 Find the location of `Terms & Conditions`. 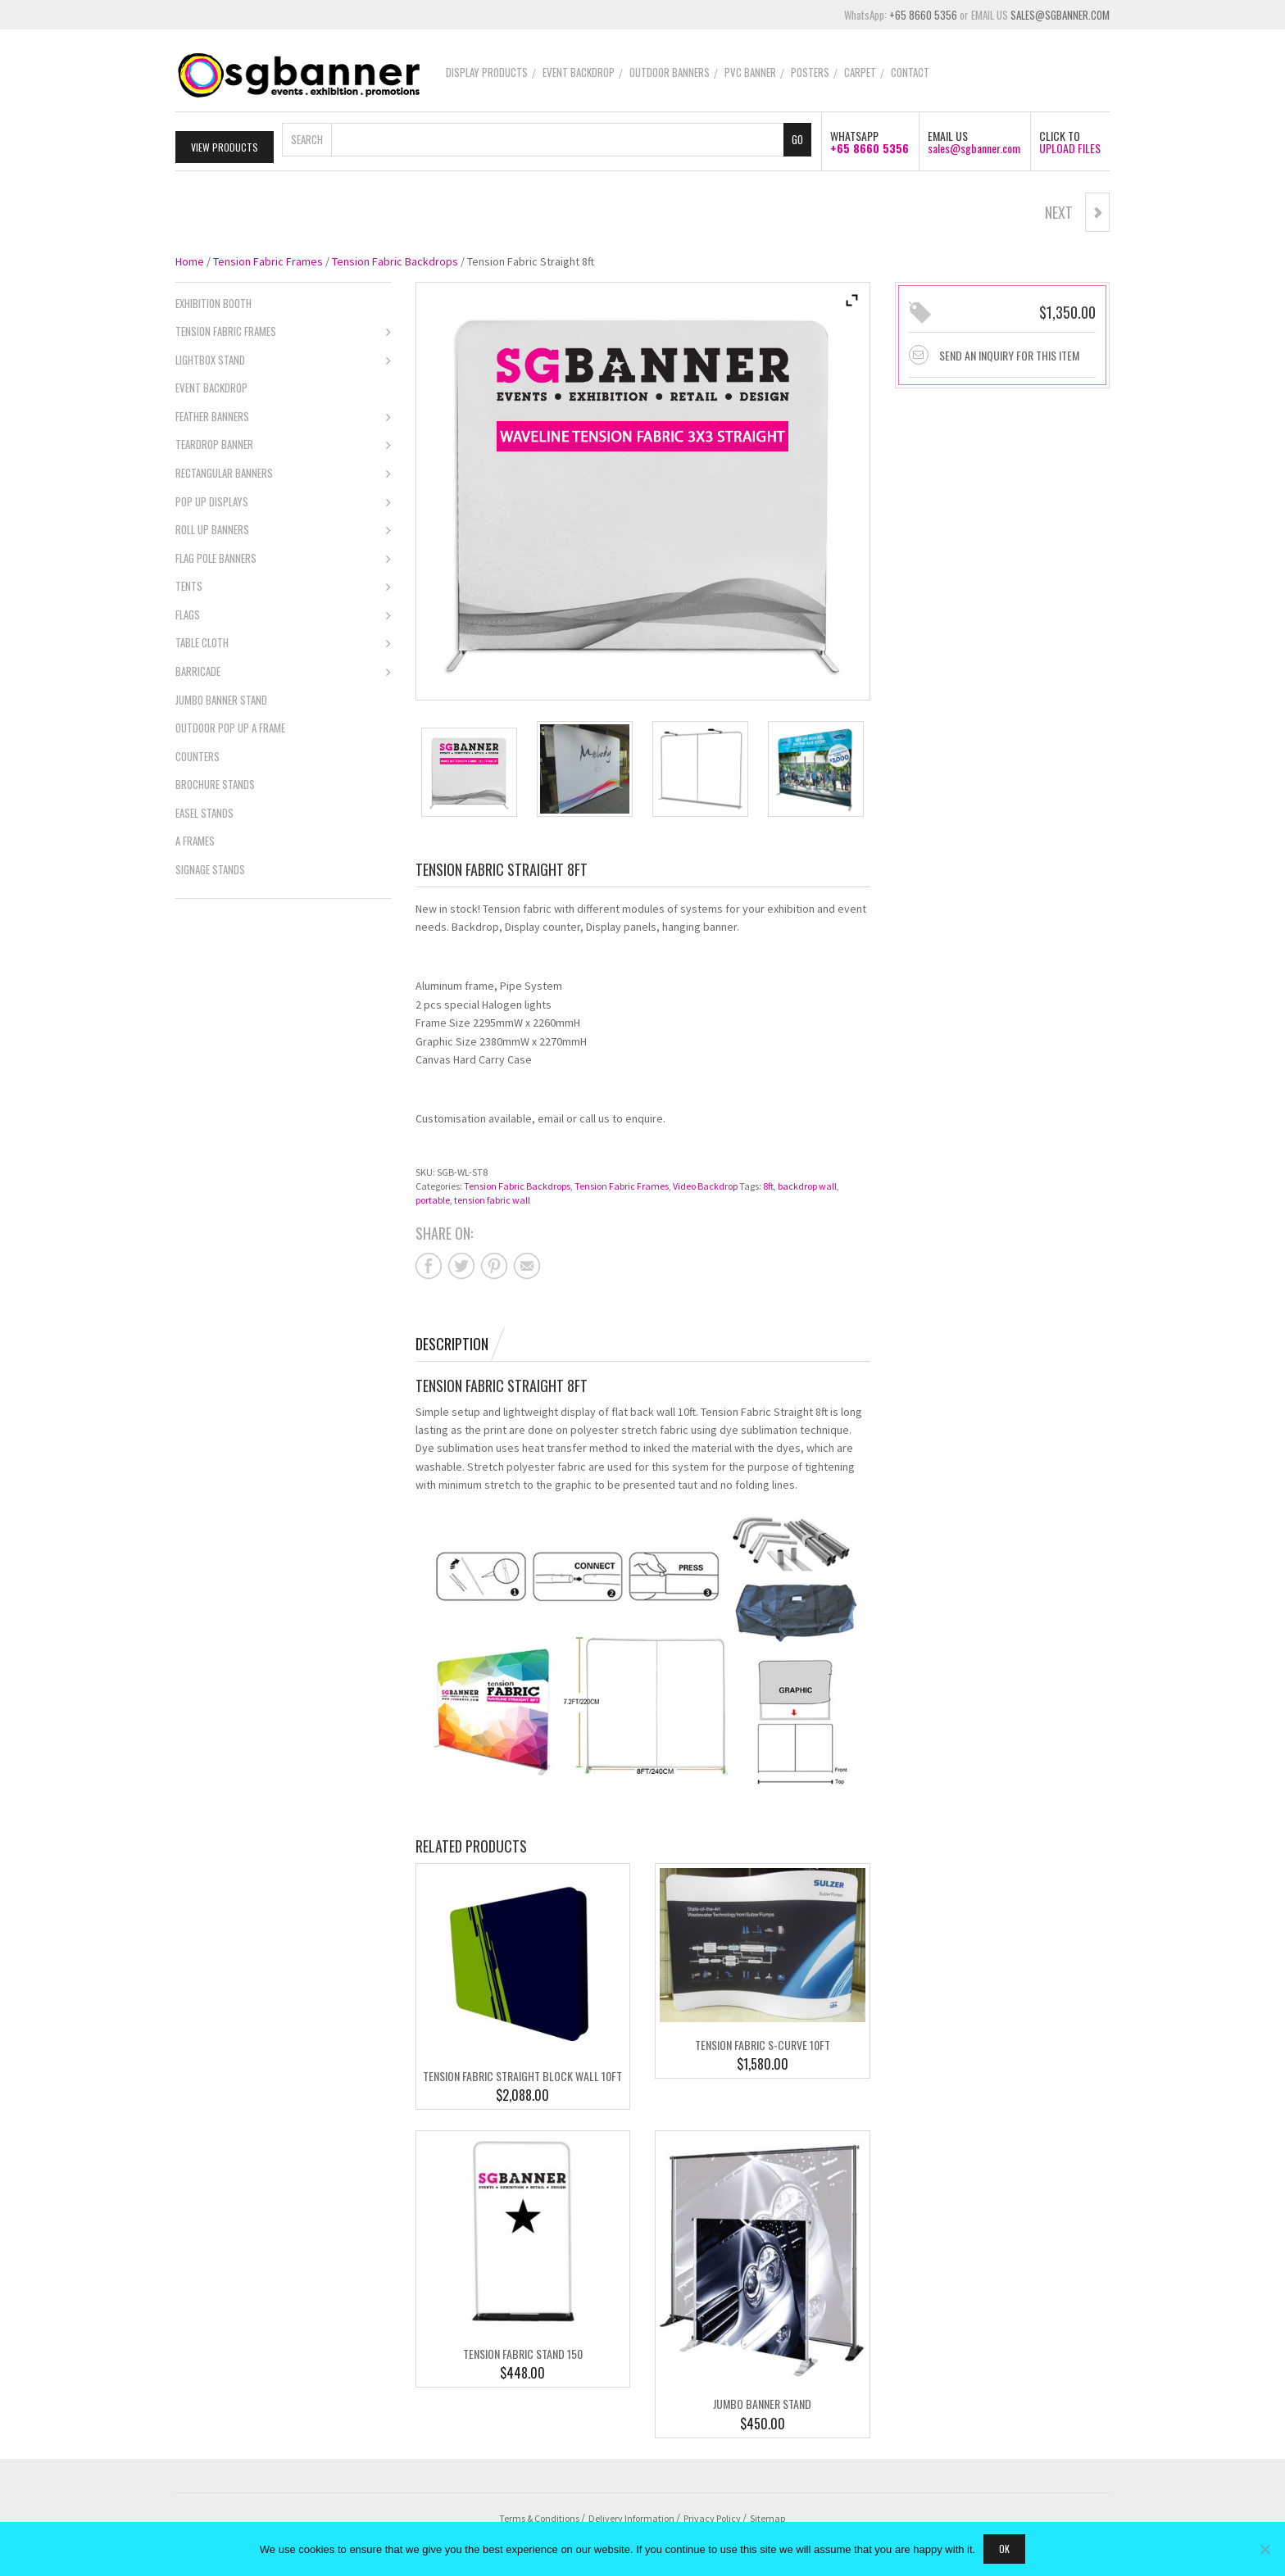

Terms & Conditions is located at coordinates (539, 2515).